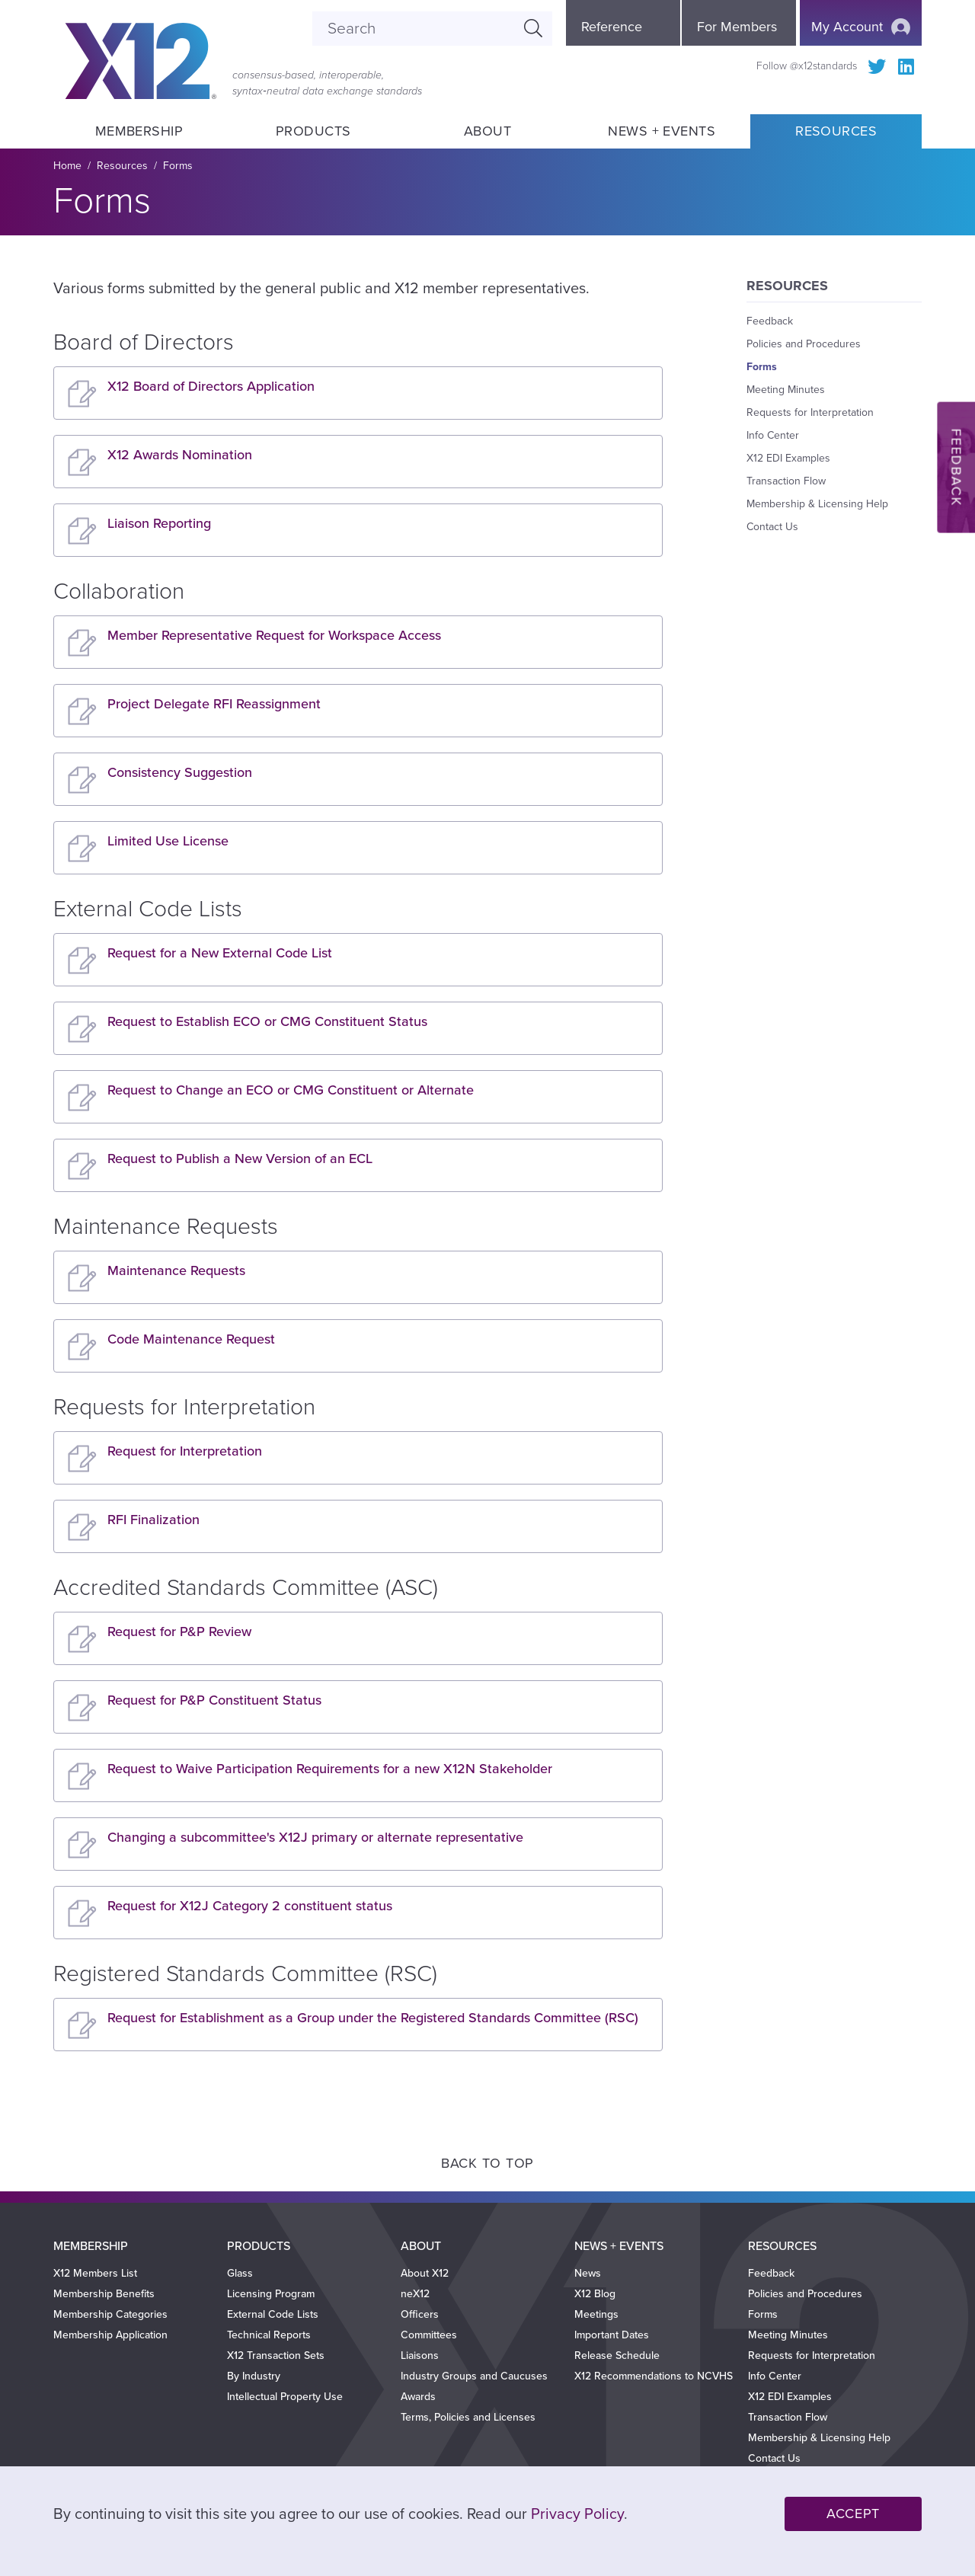  I want to click on X12 Awards Nomination, so click(179, 454).